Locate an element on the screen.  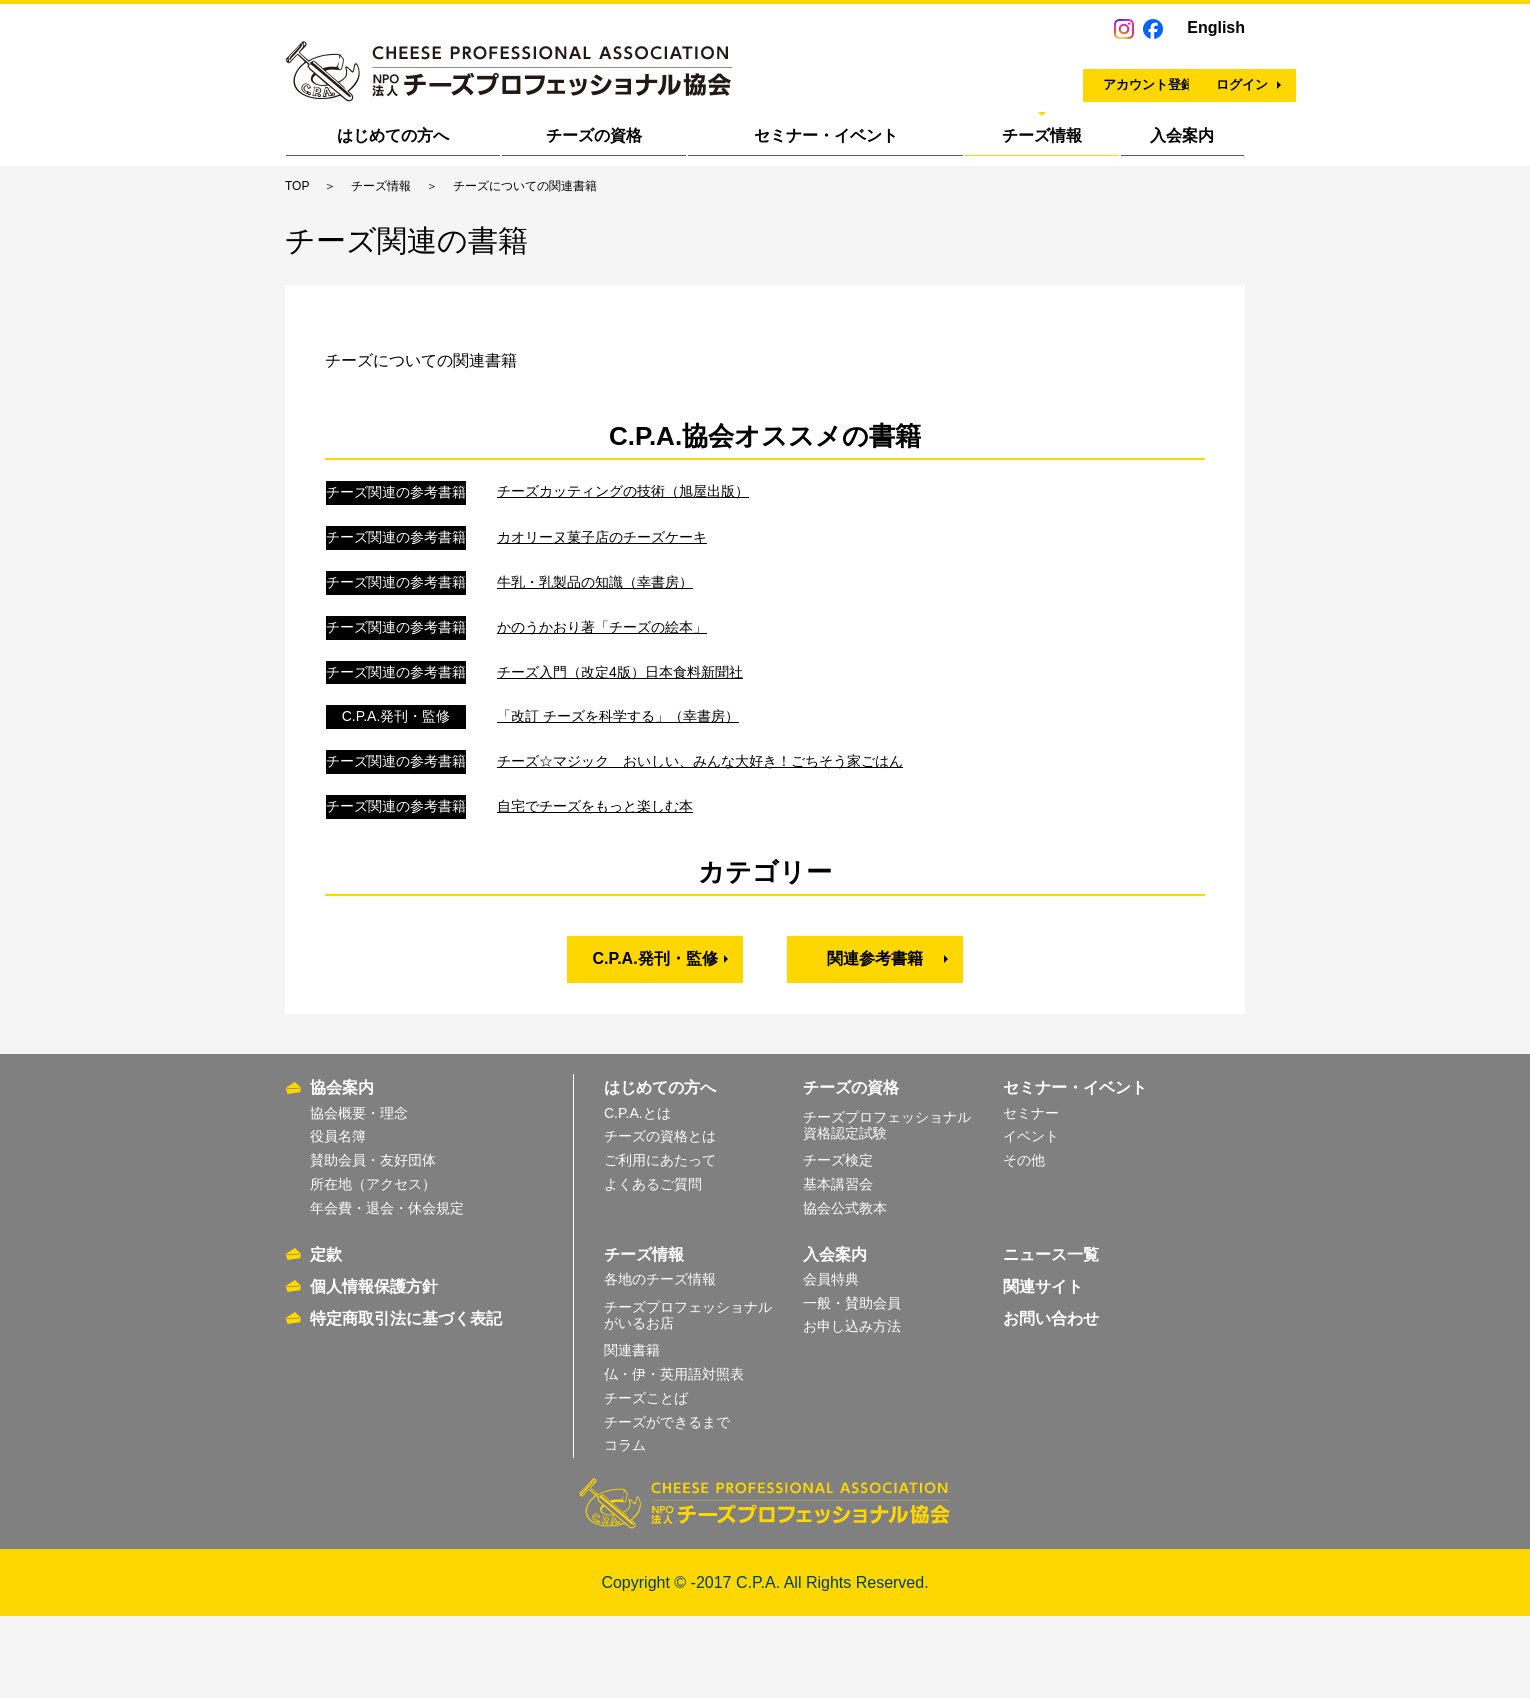
かのうかおり著「チーズの絵本」 is located at coordinates (602, 720).